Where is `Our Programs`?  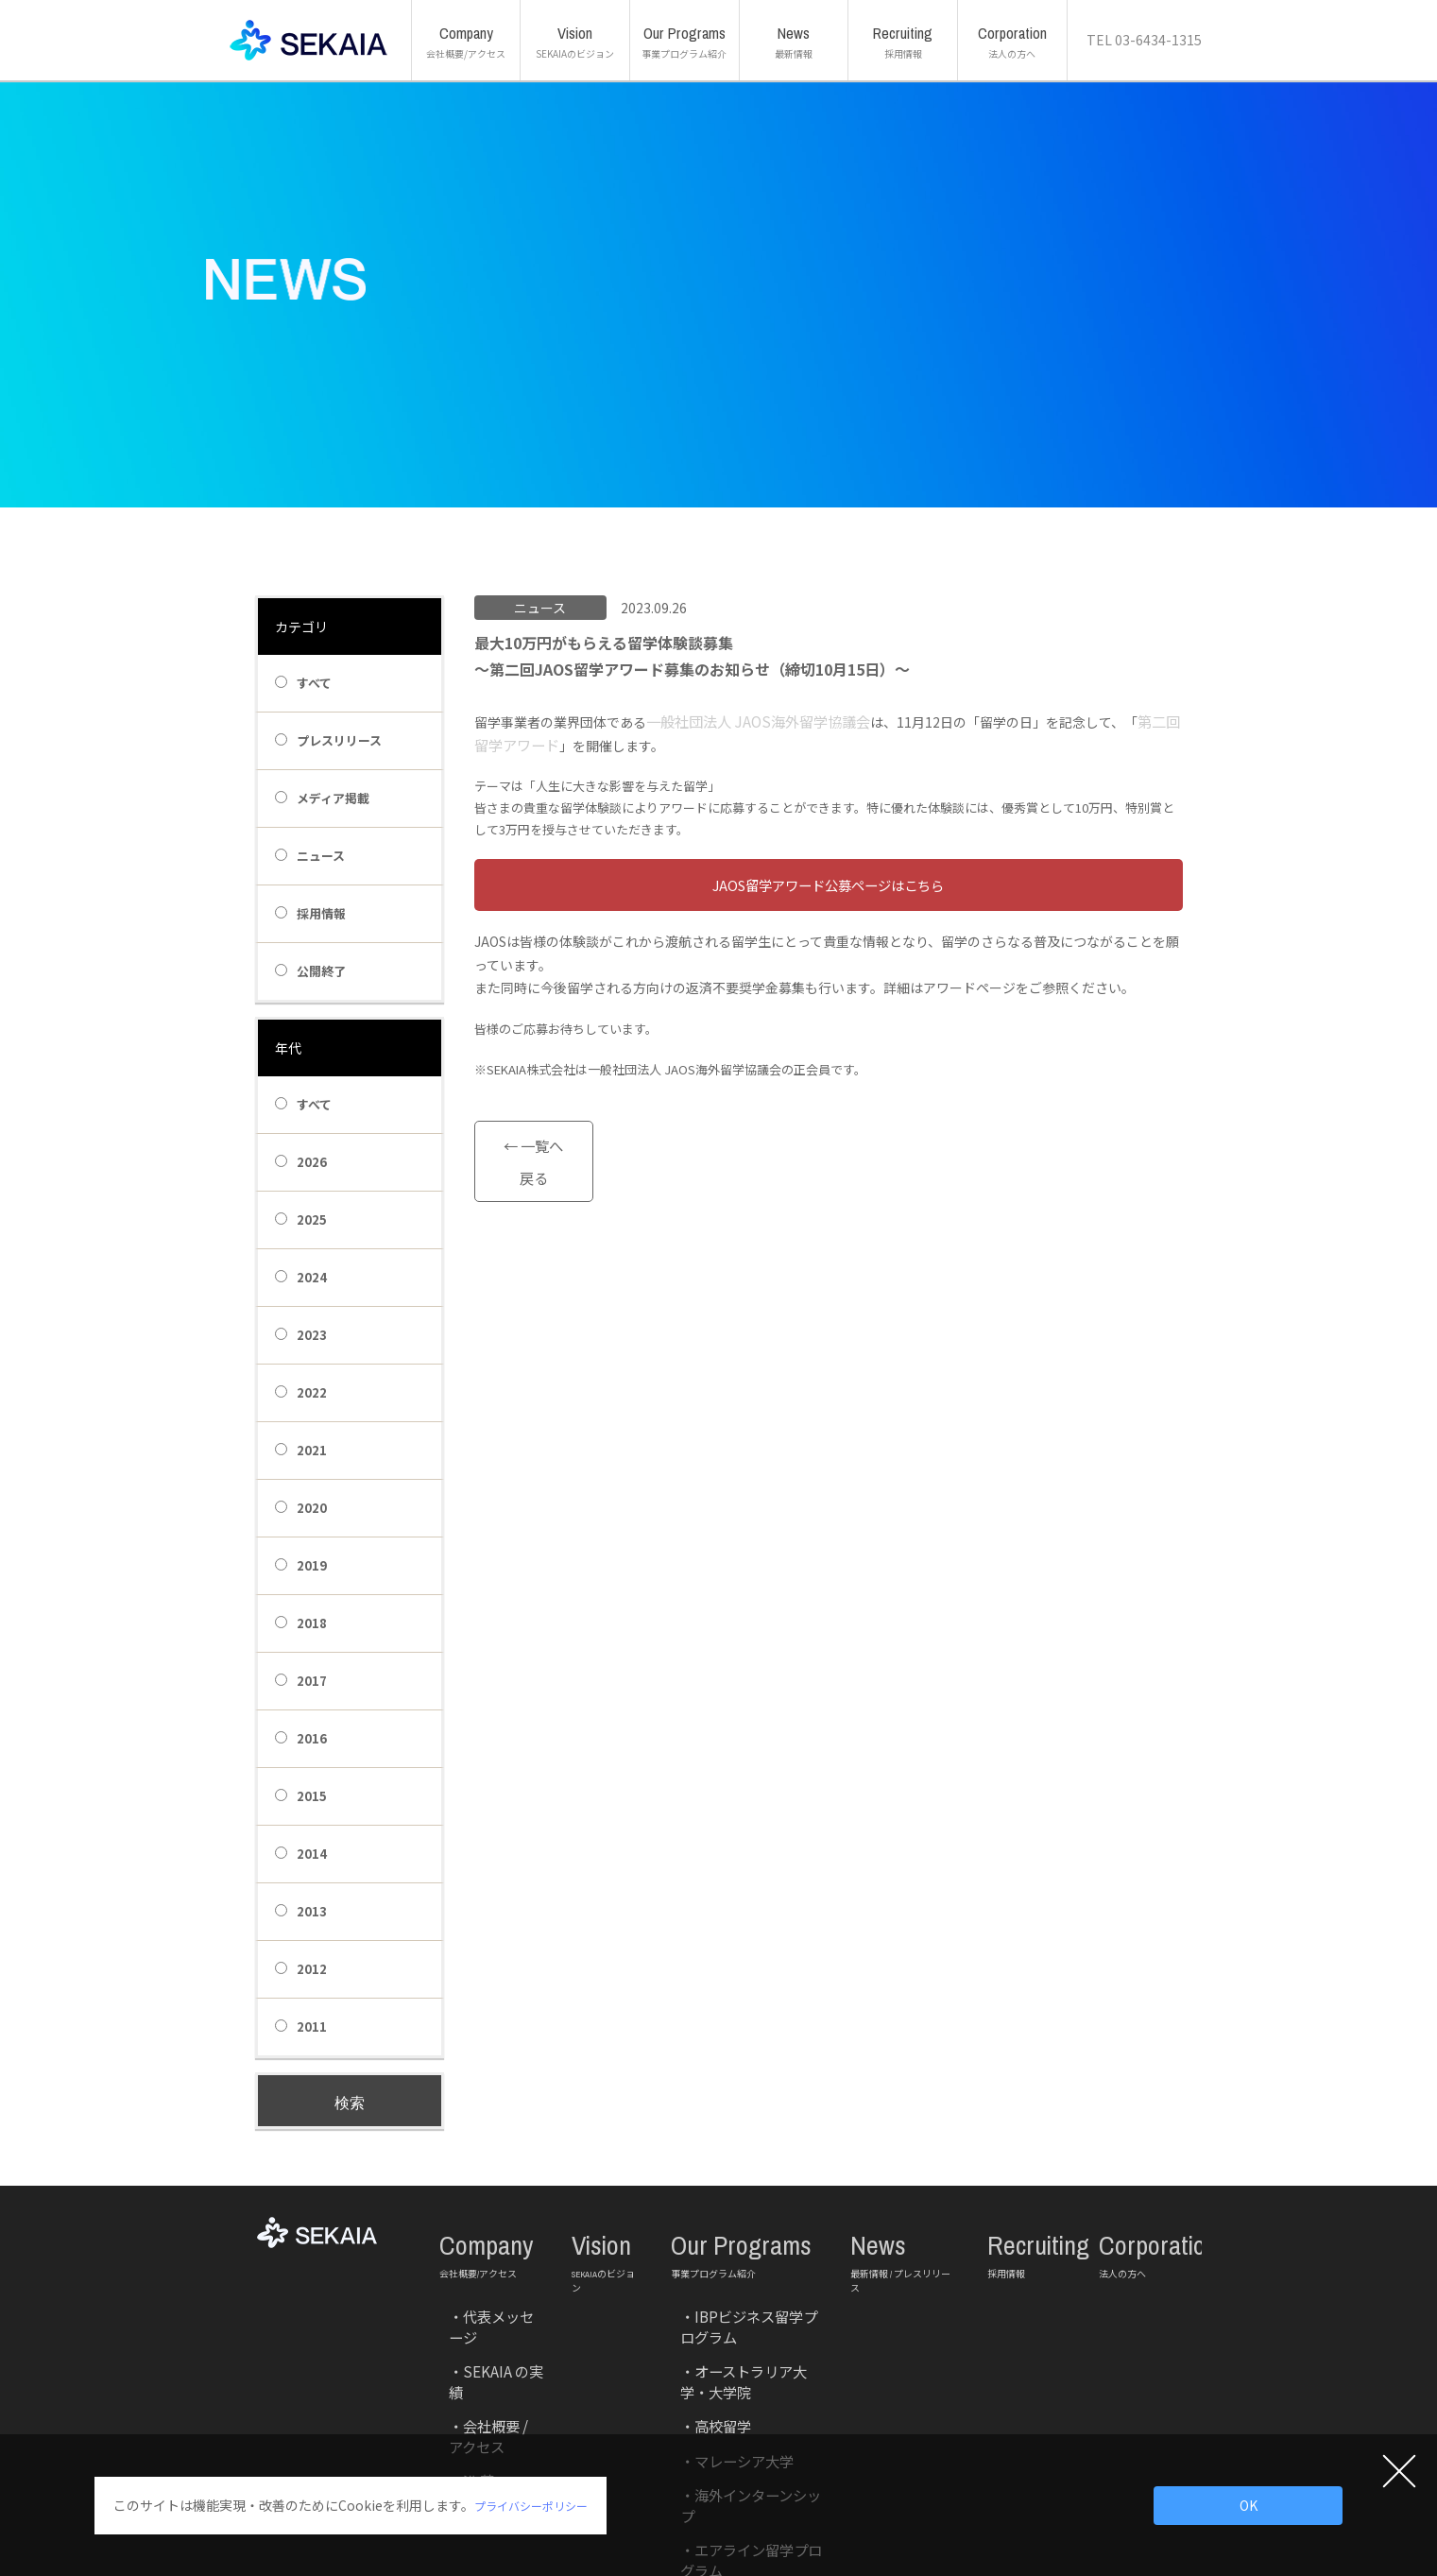
Our Programs is located at coordinates (746, 2234).